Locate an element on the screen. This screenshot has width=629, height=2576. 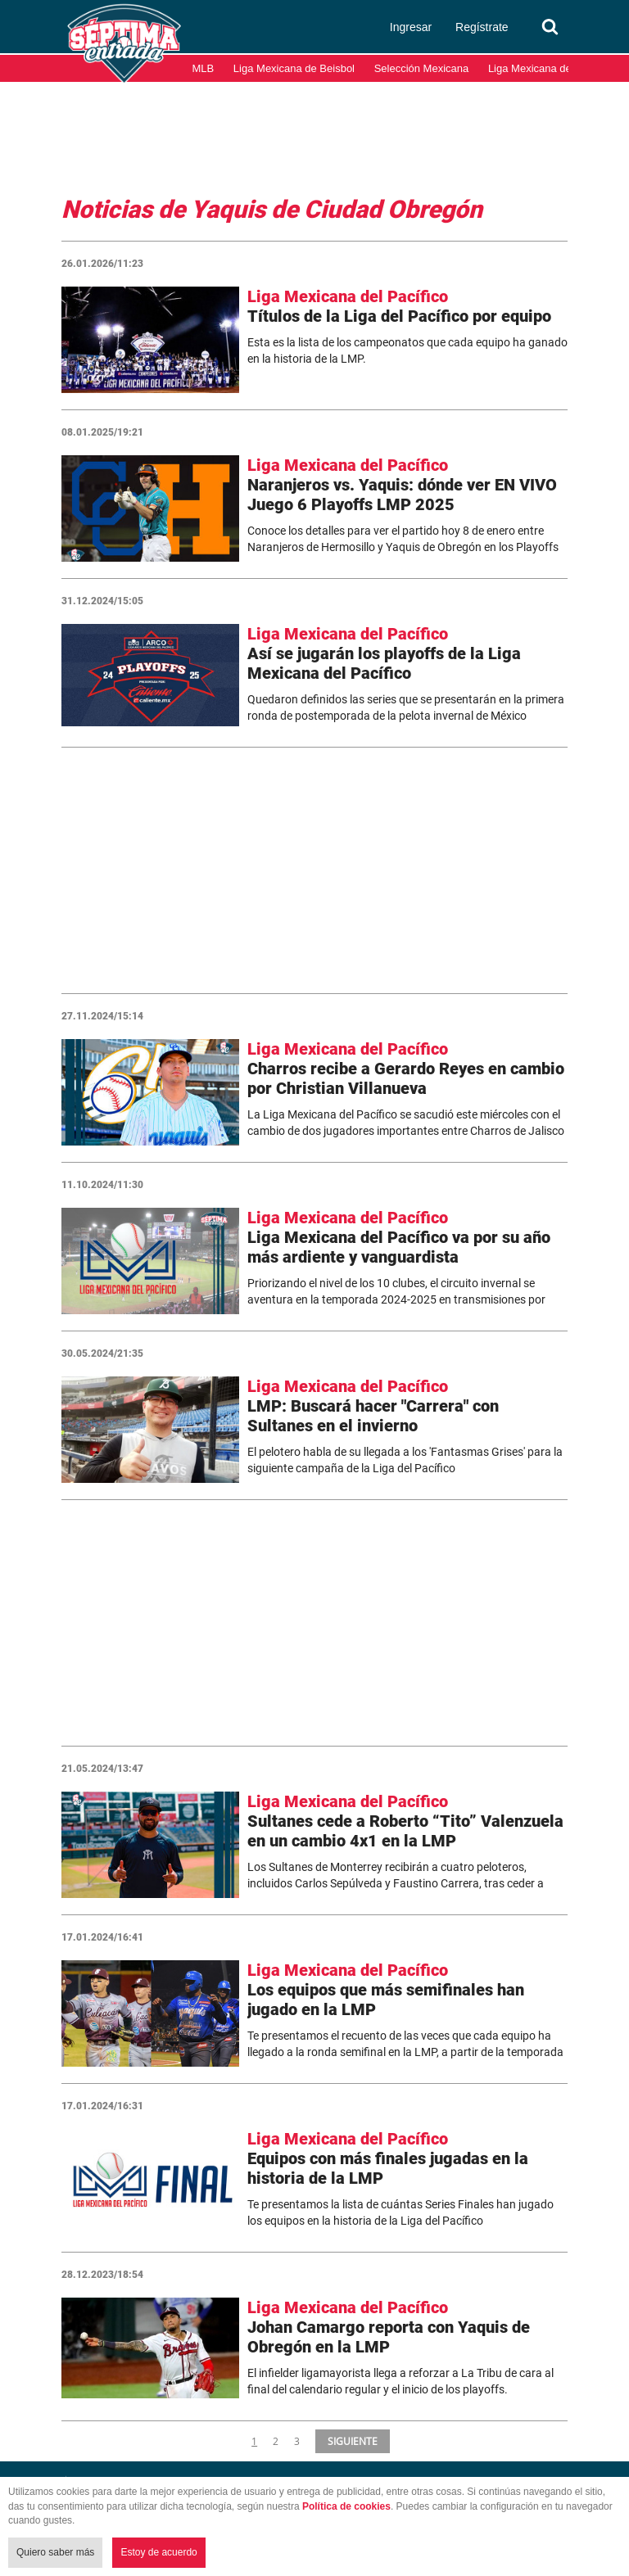
Estoy de acuerdo is located at coordinates (158, 2552).